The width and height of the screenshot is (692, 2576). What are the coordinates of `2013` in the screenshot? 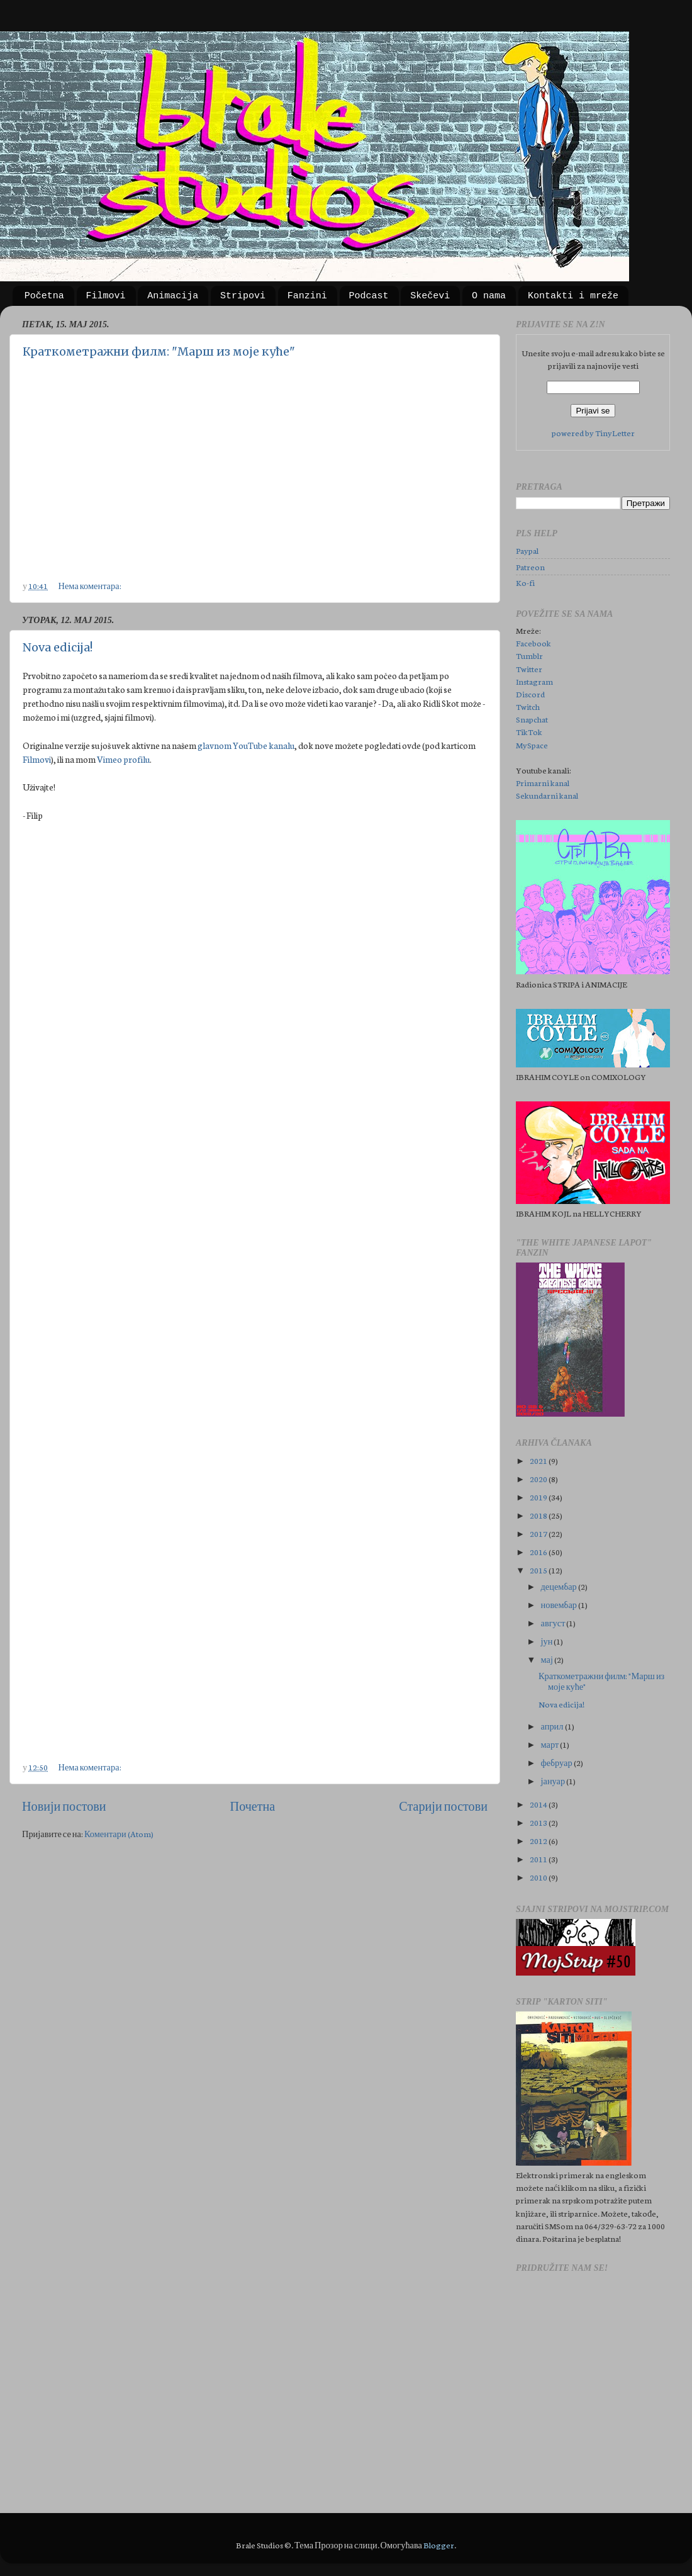 It's located at (539, 1822).